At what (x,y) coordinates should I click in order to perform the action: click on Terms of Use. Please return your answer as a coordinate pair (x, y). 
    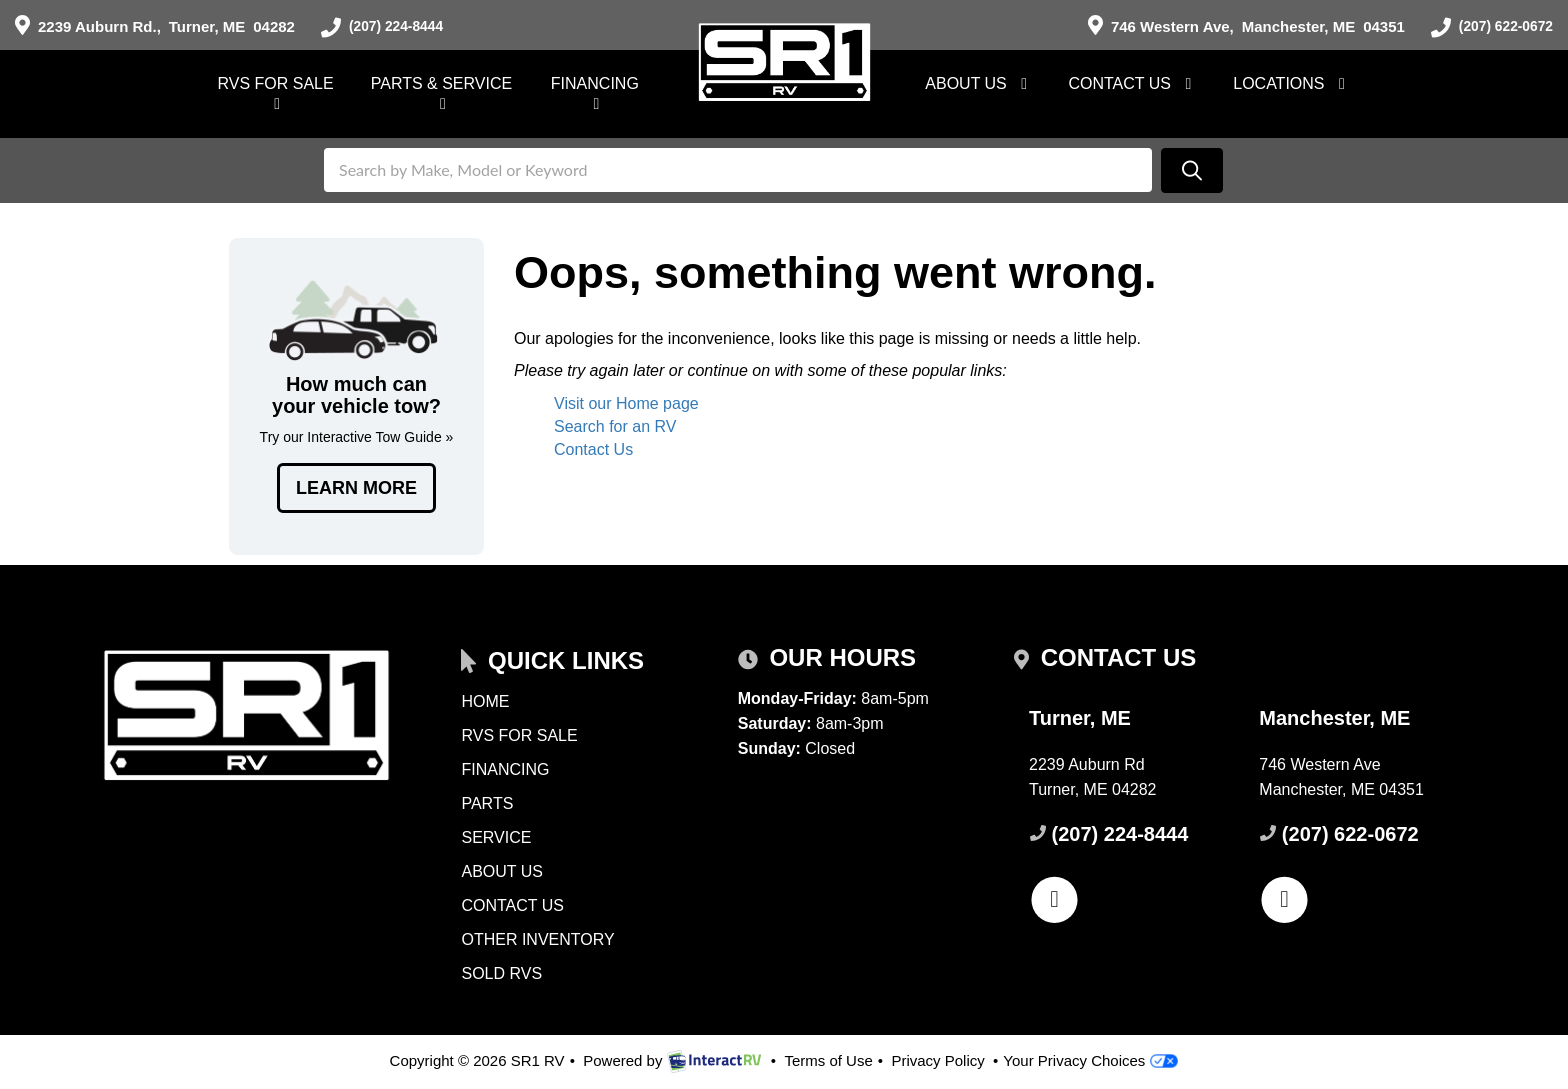
    Looking at the image, I should click on (828, 1060).